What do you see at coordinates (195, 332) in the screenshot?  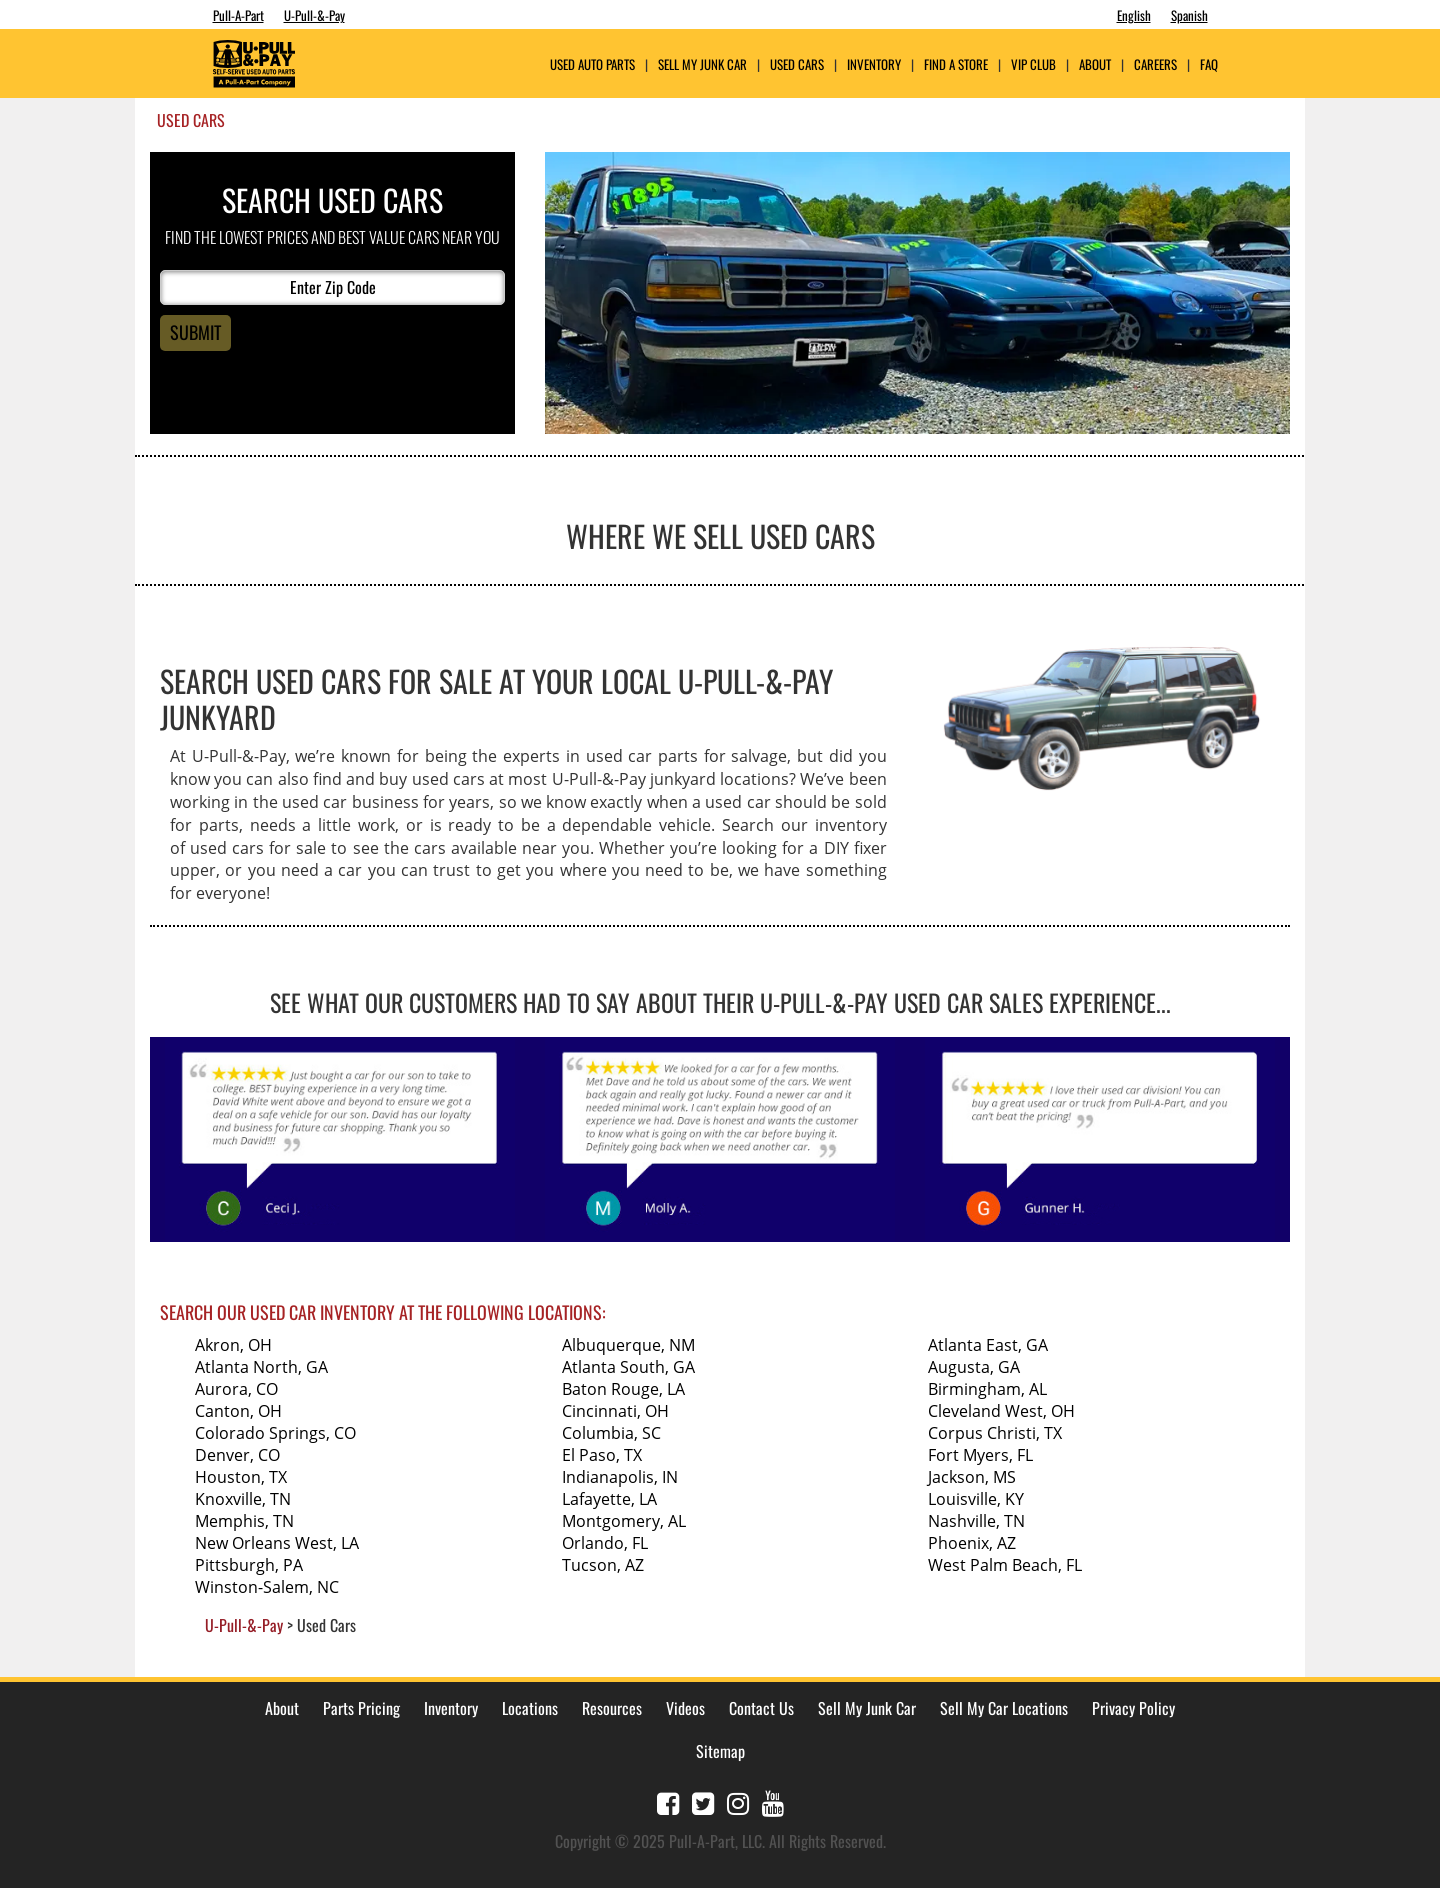 I see `Submit` at bounding box center [195, 332].